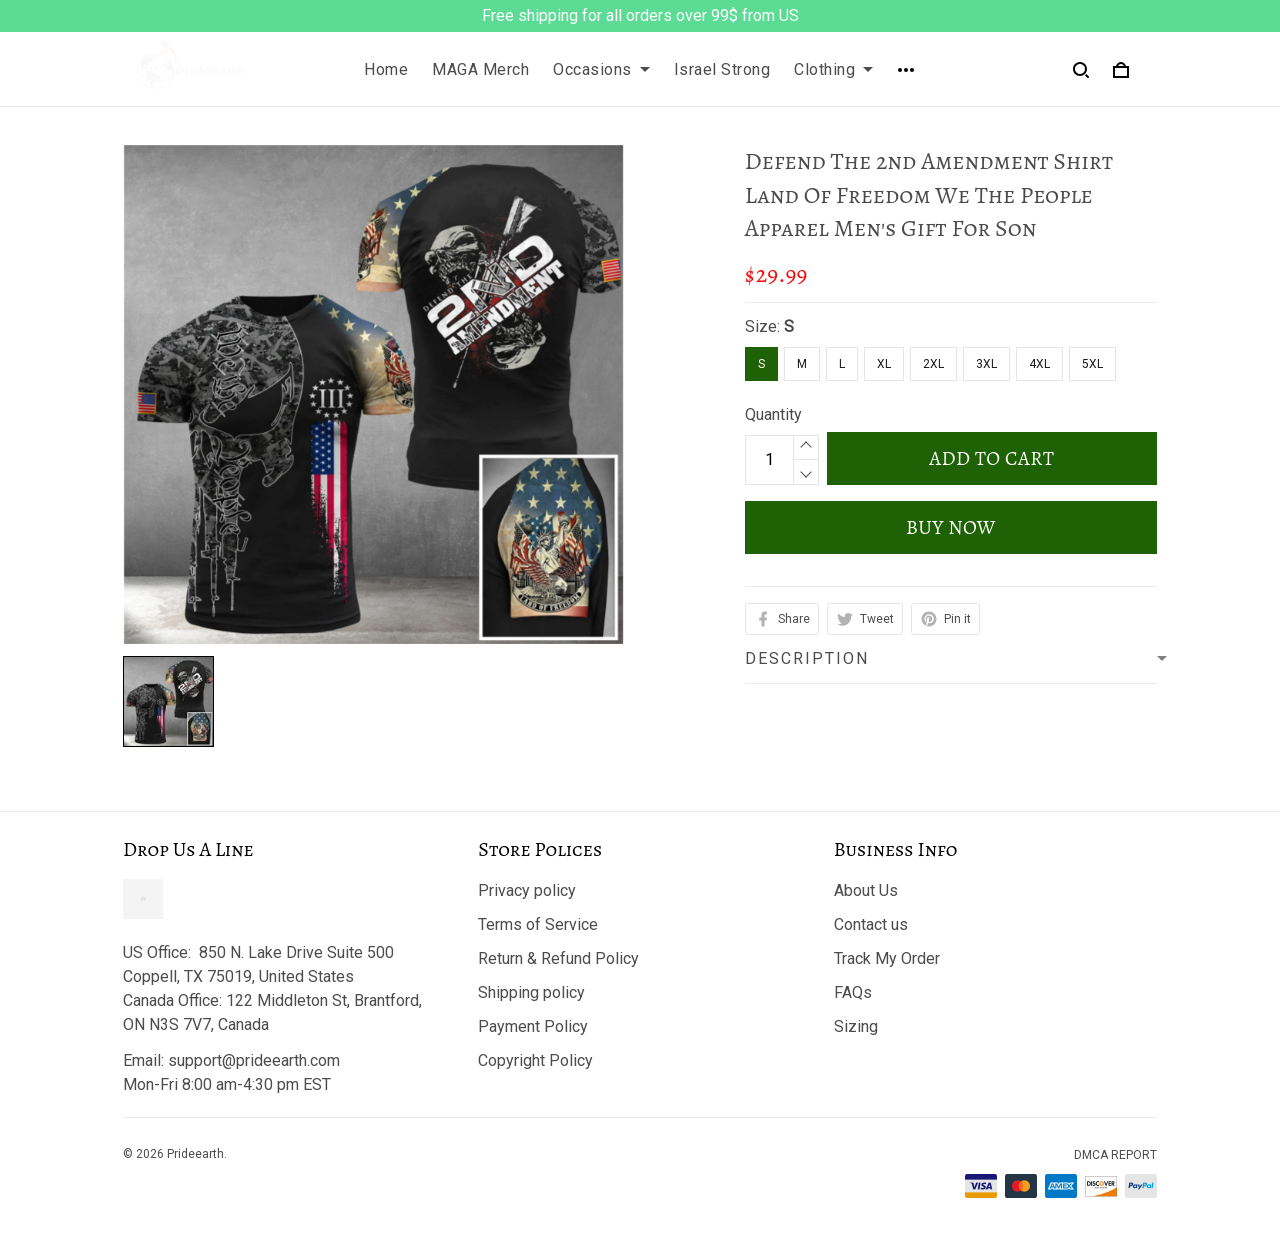 This screenshot has width=1280, height=1245. Describe the element at coordinates (853, 992) in the screenshot. I see `FAQs` at that location.